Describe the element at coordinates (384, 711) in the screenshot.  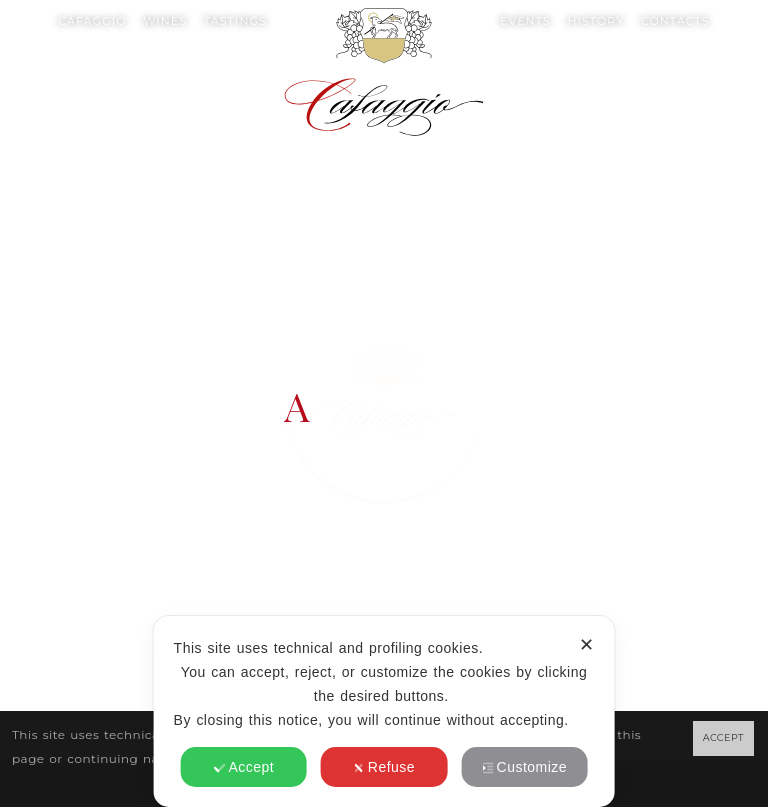
I see `[dialog]` at that location.